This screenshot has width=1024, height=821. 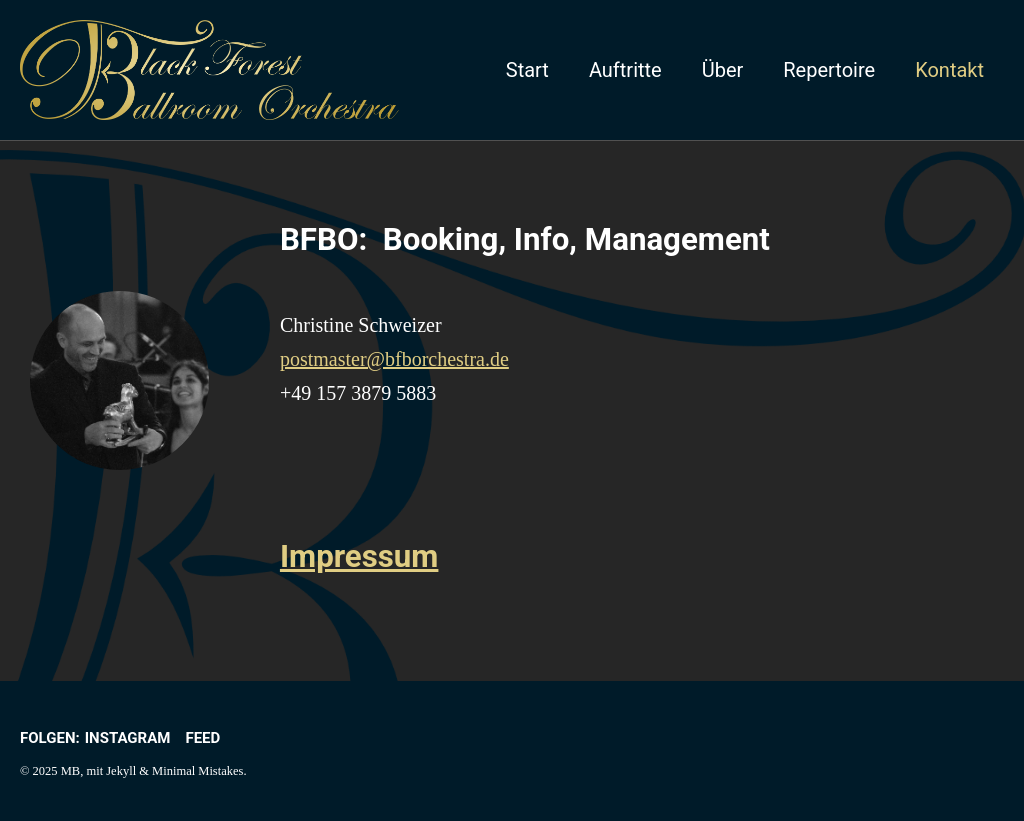 What do you see at coordinates (70, 771) in the screenshot?
I see `MB` at bounding box center [70, 771].